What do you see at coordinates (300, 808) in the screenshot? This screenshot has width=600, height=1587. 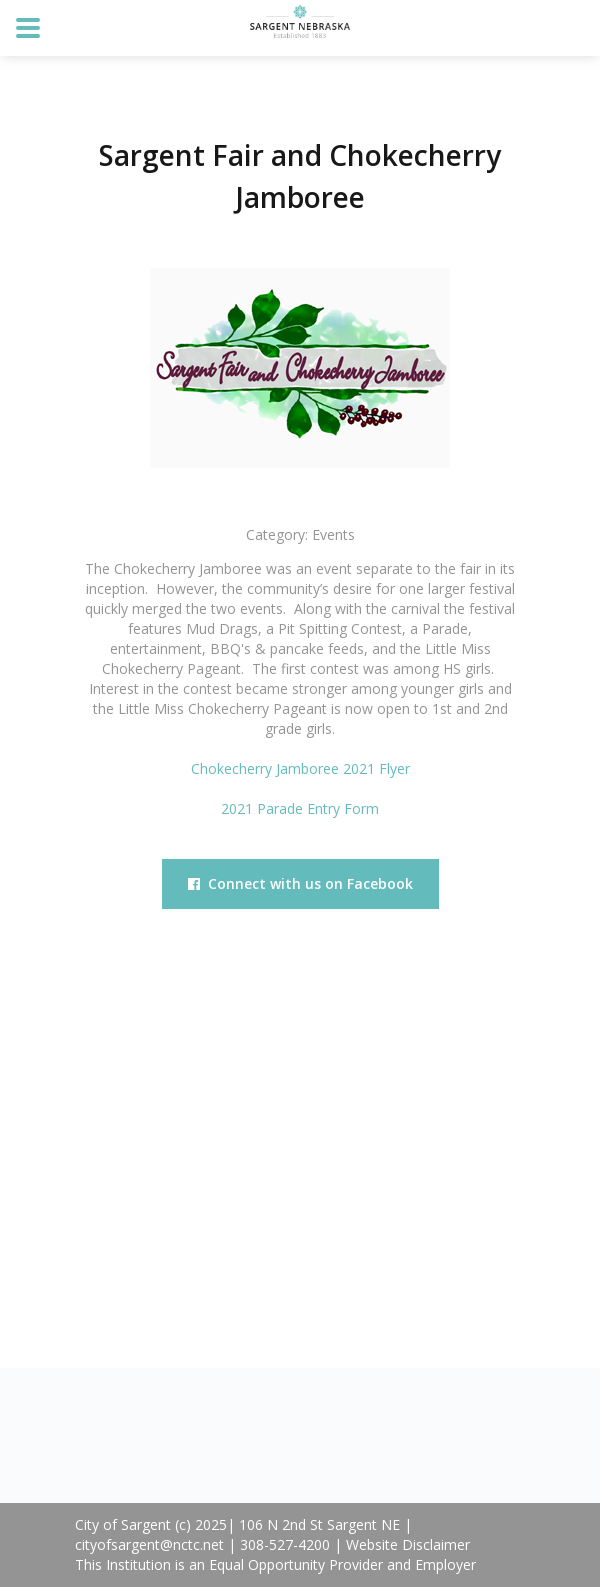 I see `2021 Parade Entry Form` at bounding box center [300, 808].